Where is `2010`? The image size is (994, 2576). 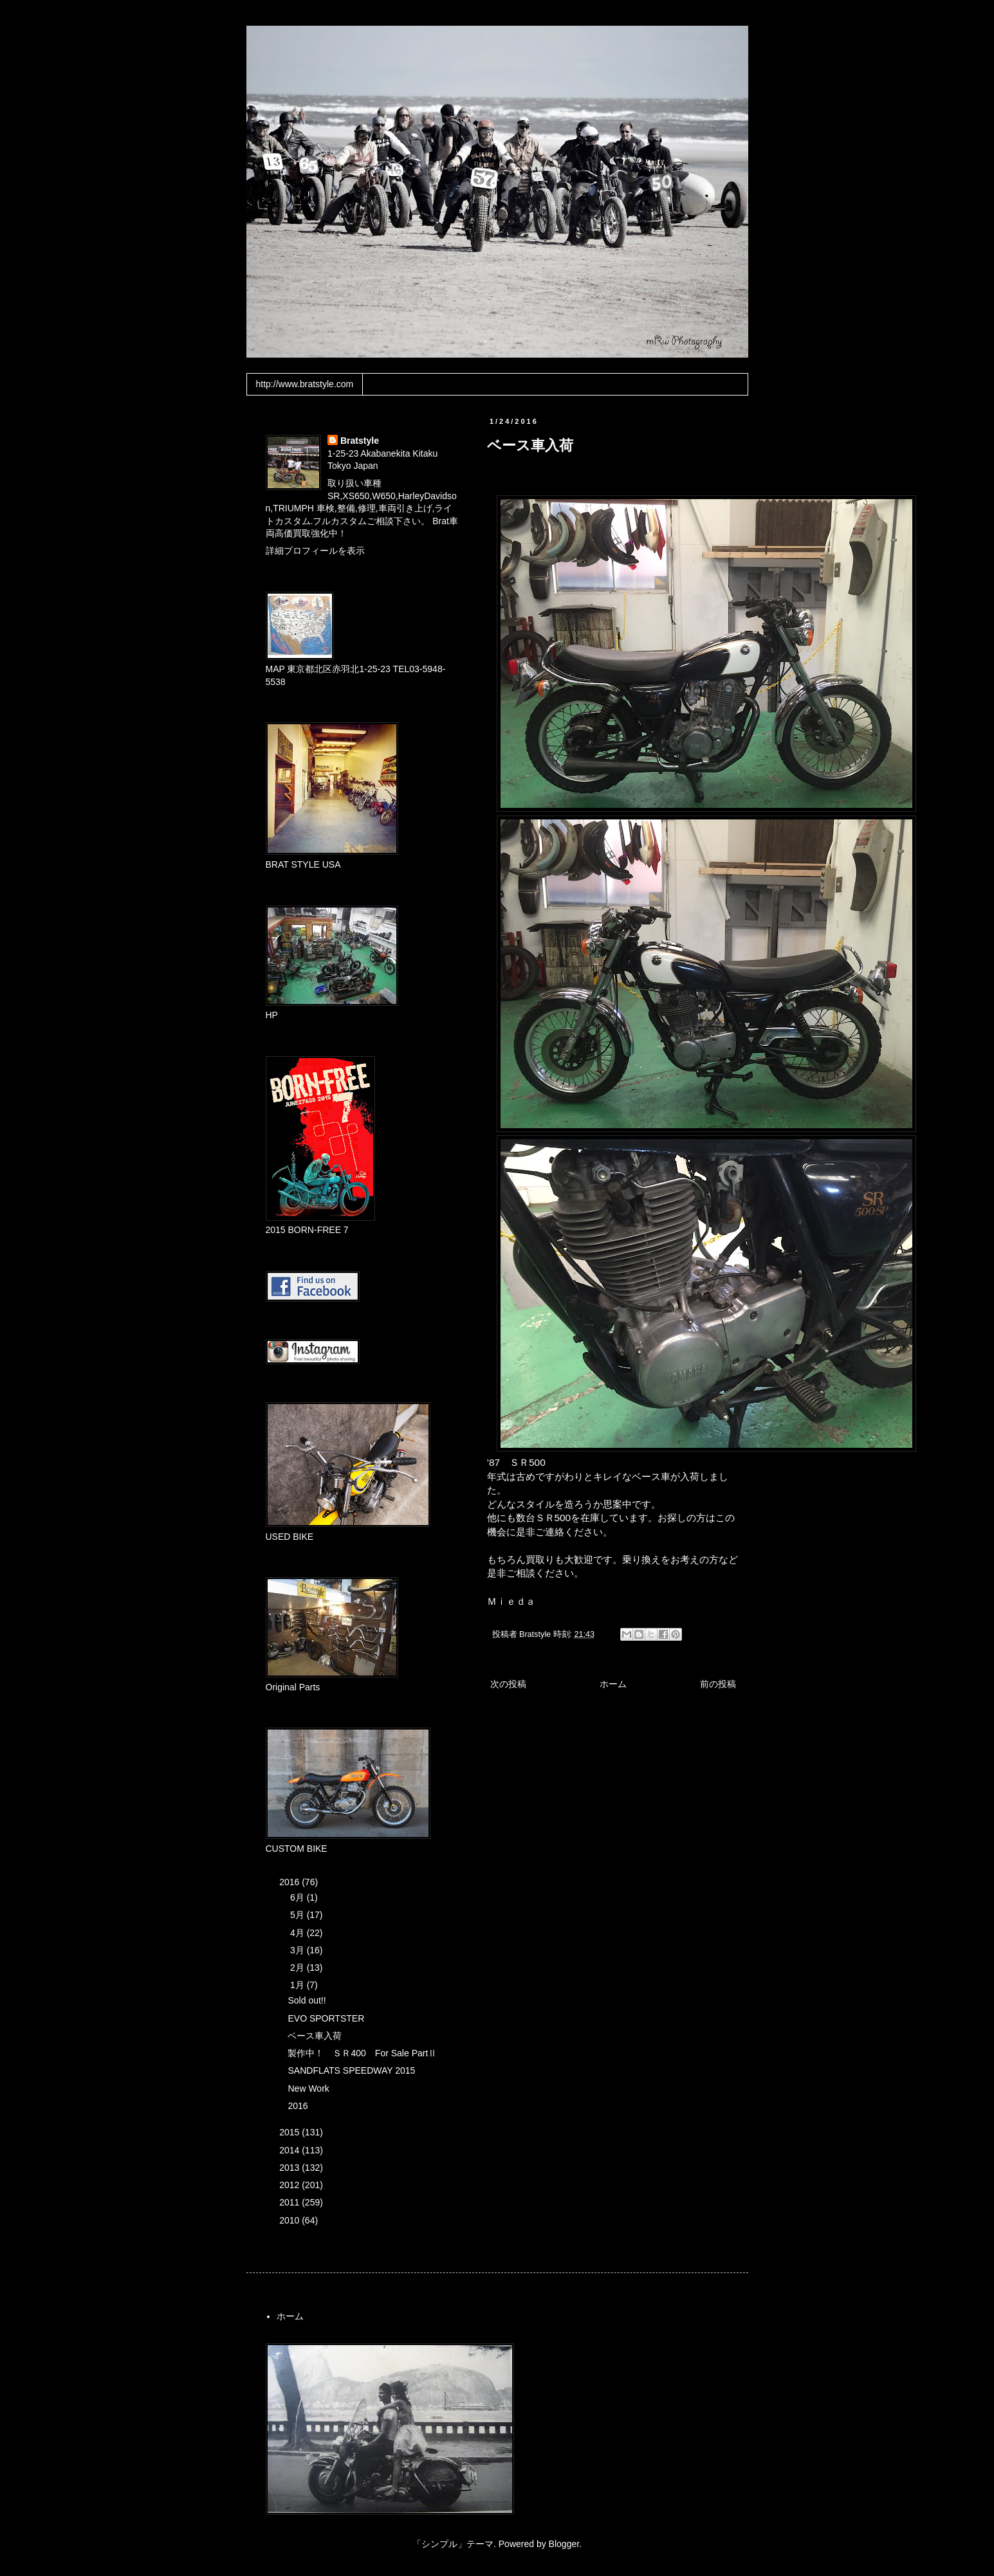 2010 is located at coordinates (290, 2220).